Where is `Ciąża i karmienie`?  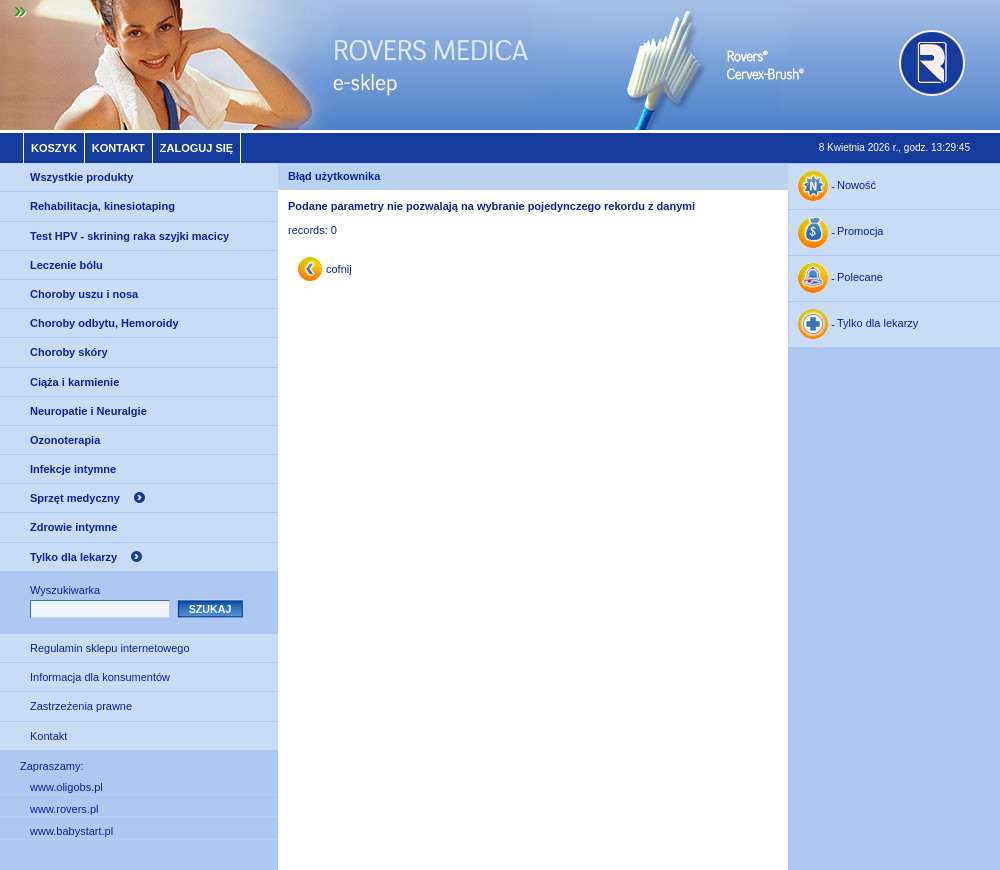
Ciąża i karmienie is located at coordinates (74, 382).